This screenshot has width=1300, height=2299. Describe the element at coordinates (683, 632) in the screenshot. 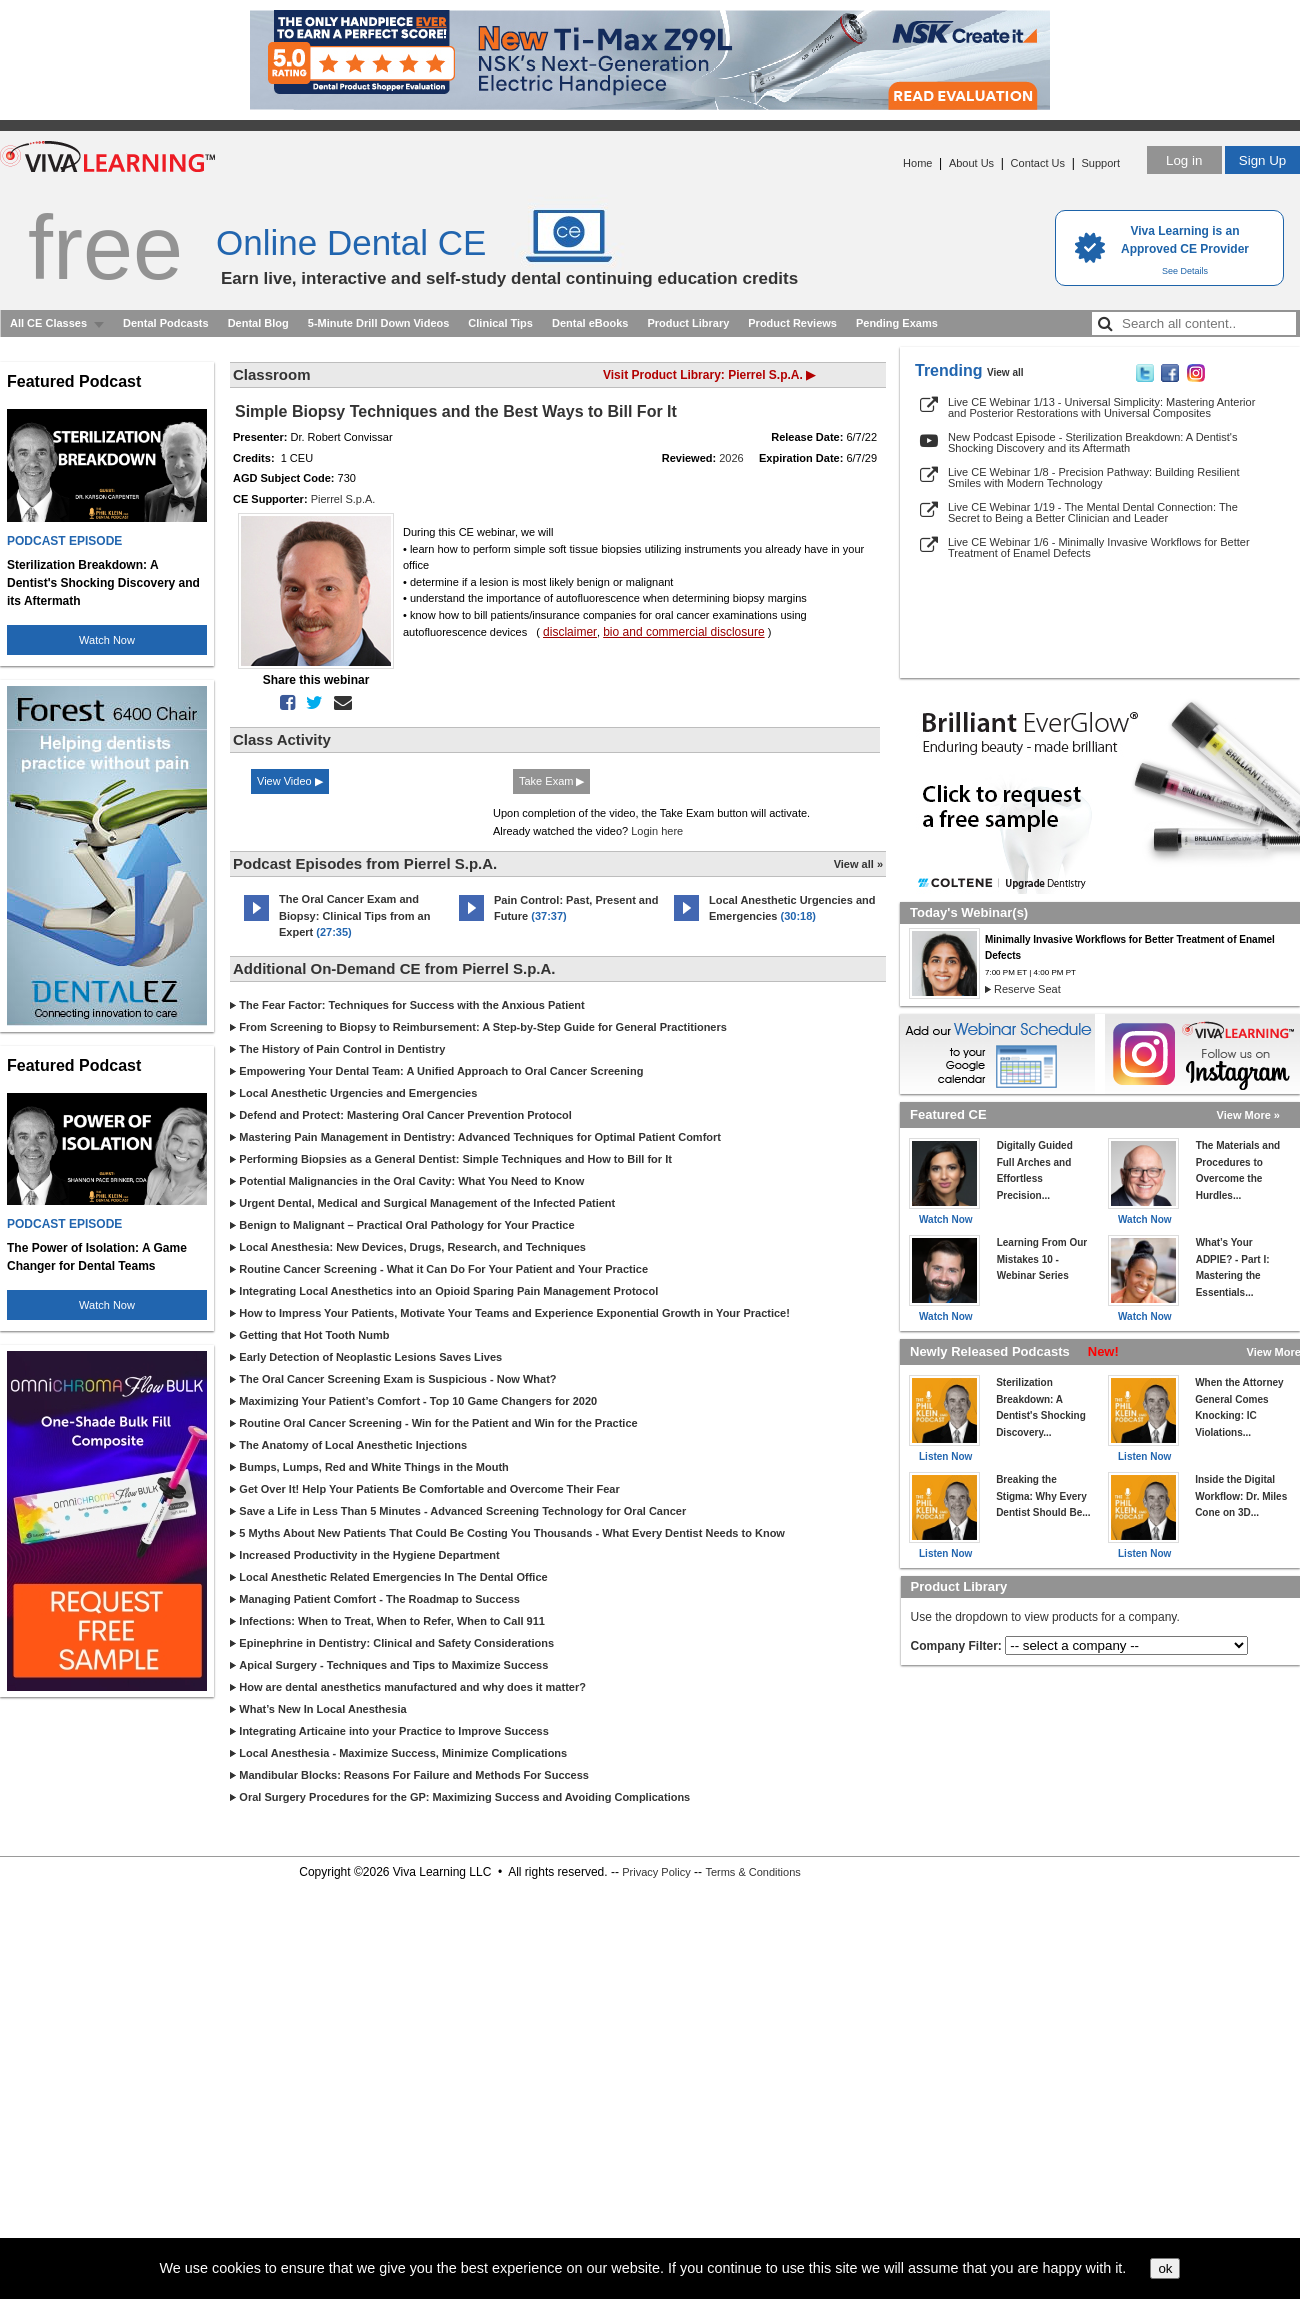

I see `bio and commercial disclosure` at that location.